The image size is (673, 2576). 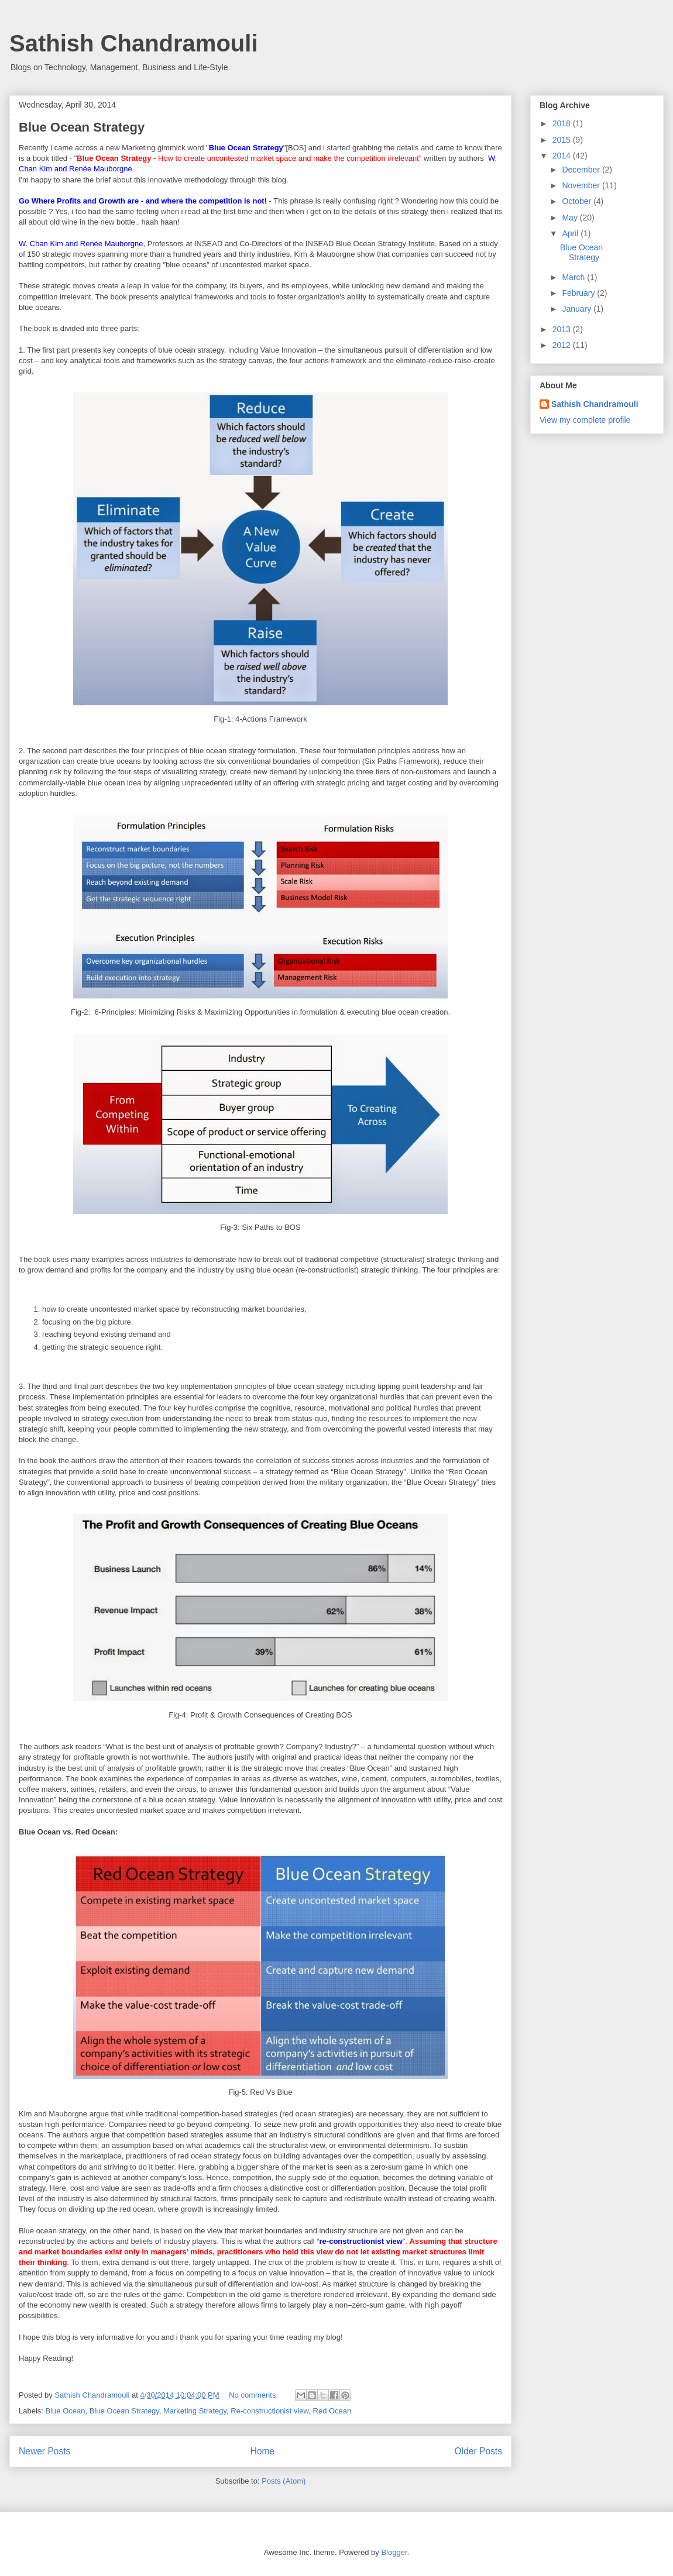 I want to click on October, so click(x=577, y=201).